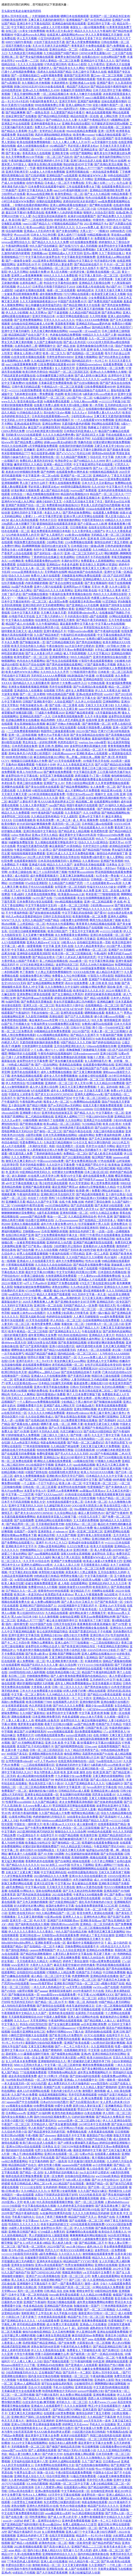 The height and width of the screenshot is (2576, 134). I want to click on 夜夜香夜夜摸夜夜添野外, so click(42, 638).